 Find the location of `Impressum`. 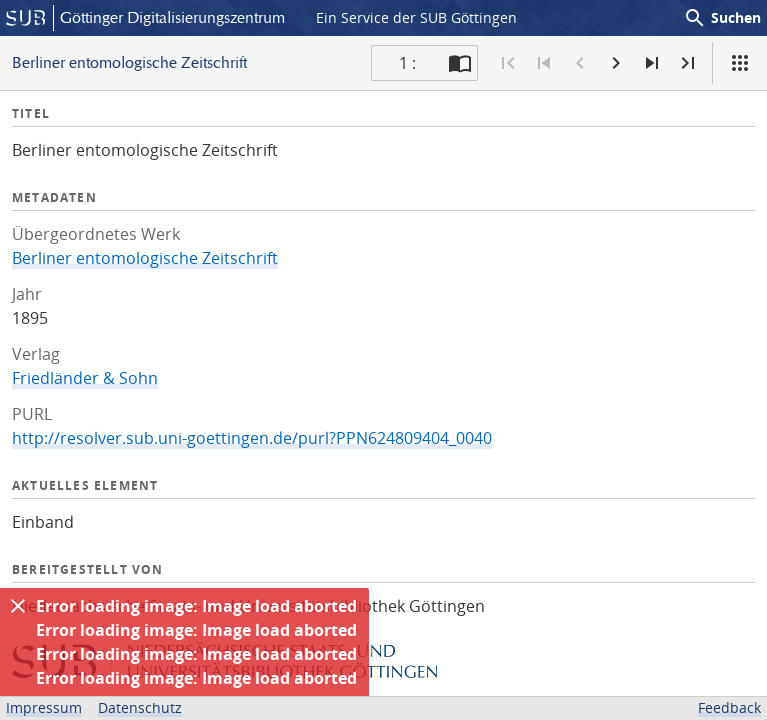

Impressum is located at coordinates (44, 707).